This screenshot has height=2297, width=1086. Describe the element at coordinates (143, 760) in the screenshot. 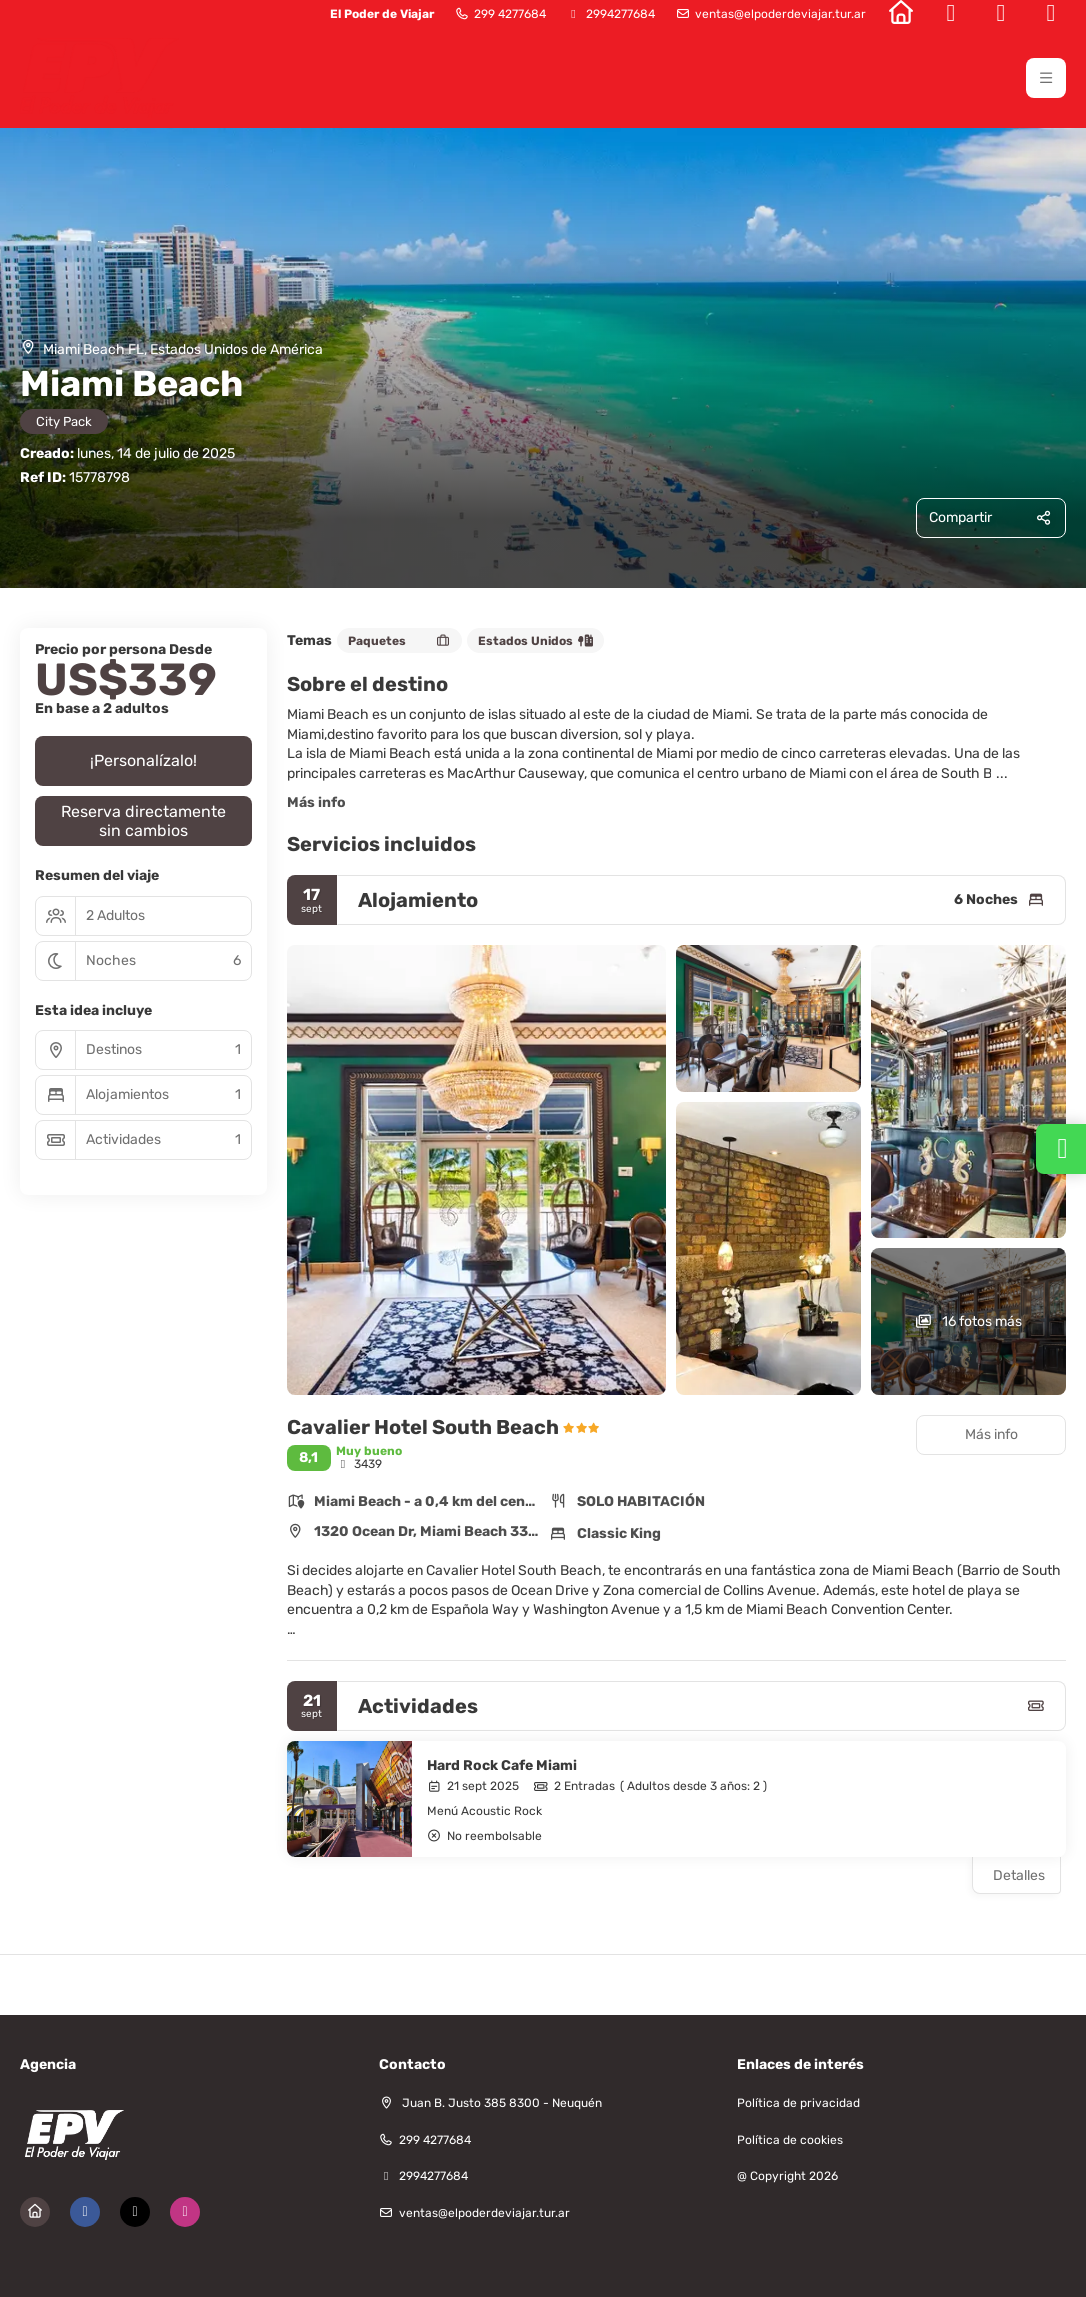

I see `¡Personalízalo!` at that location.